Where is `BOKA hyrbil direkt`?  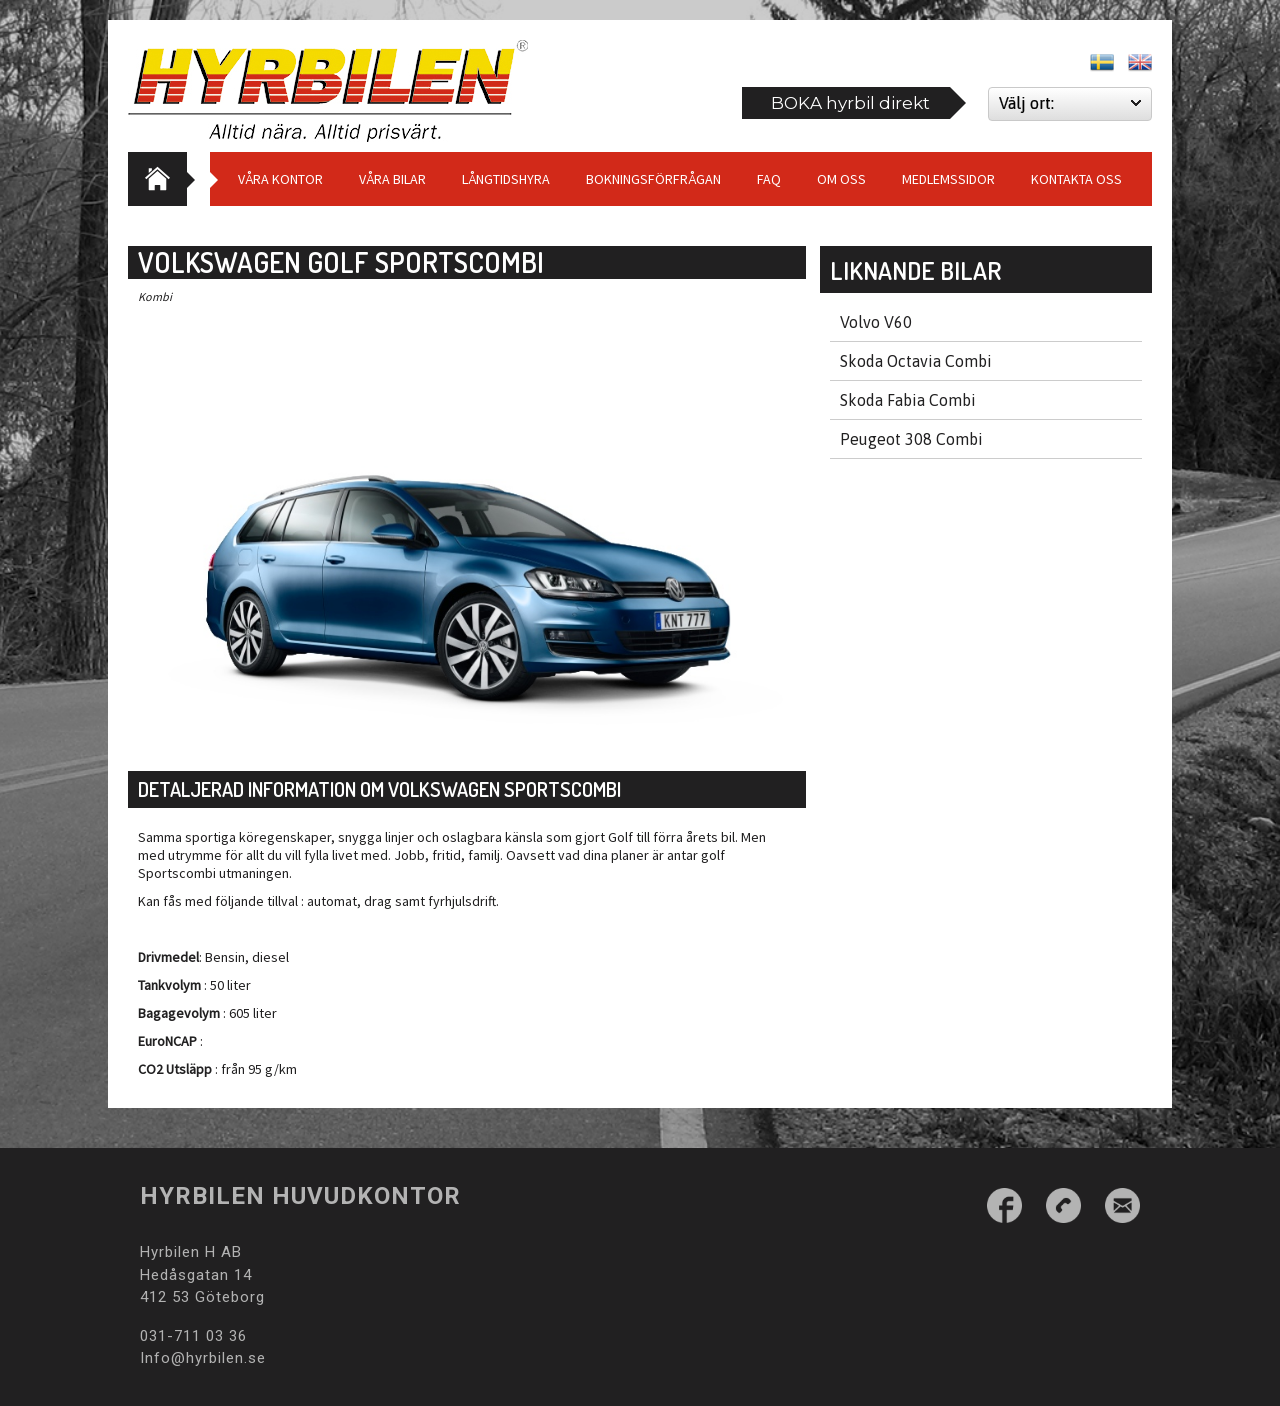 BOKA hyrbil direkt is located at coordinates (850, 103).